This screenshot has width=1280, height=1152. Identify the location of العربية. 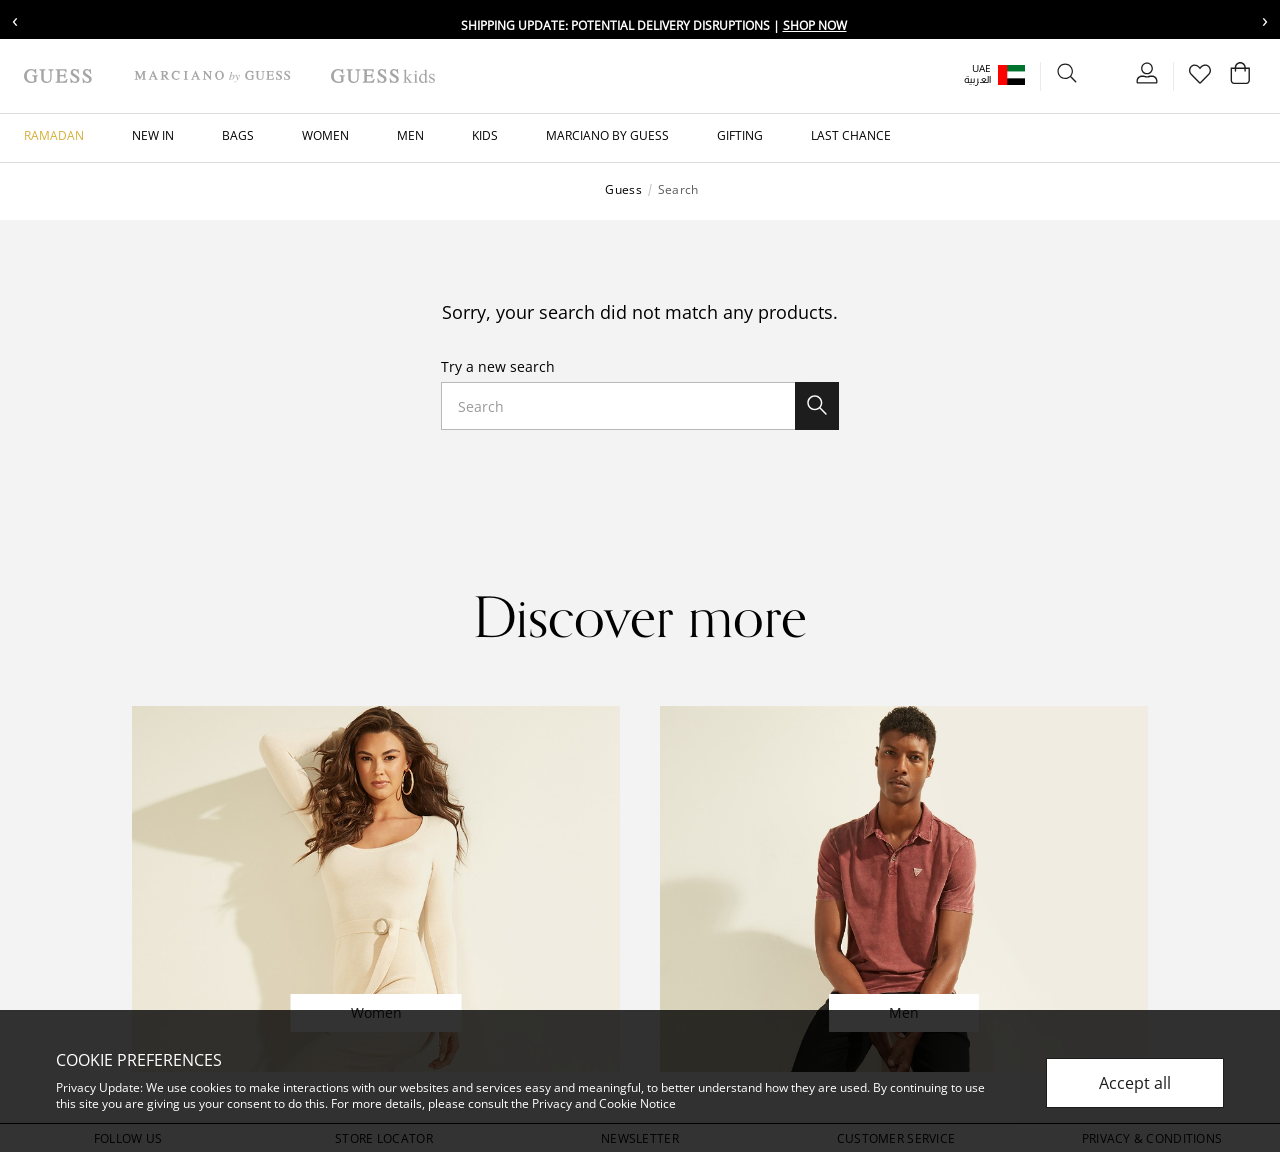
(977, 79).